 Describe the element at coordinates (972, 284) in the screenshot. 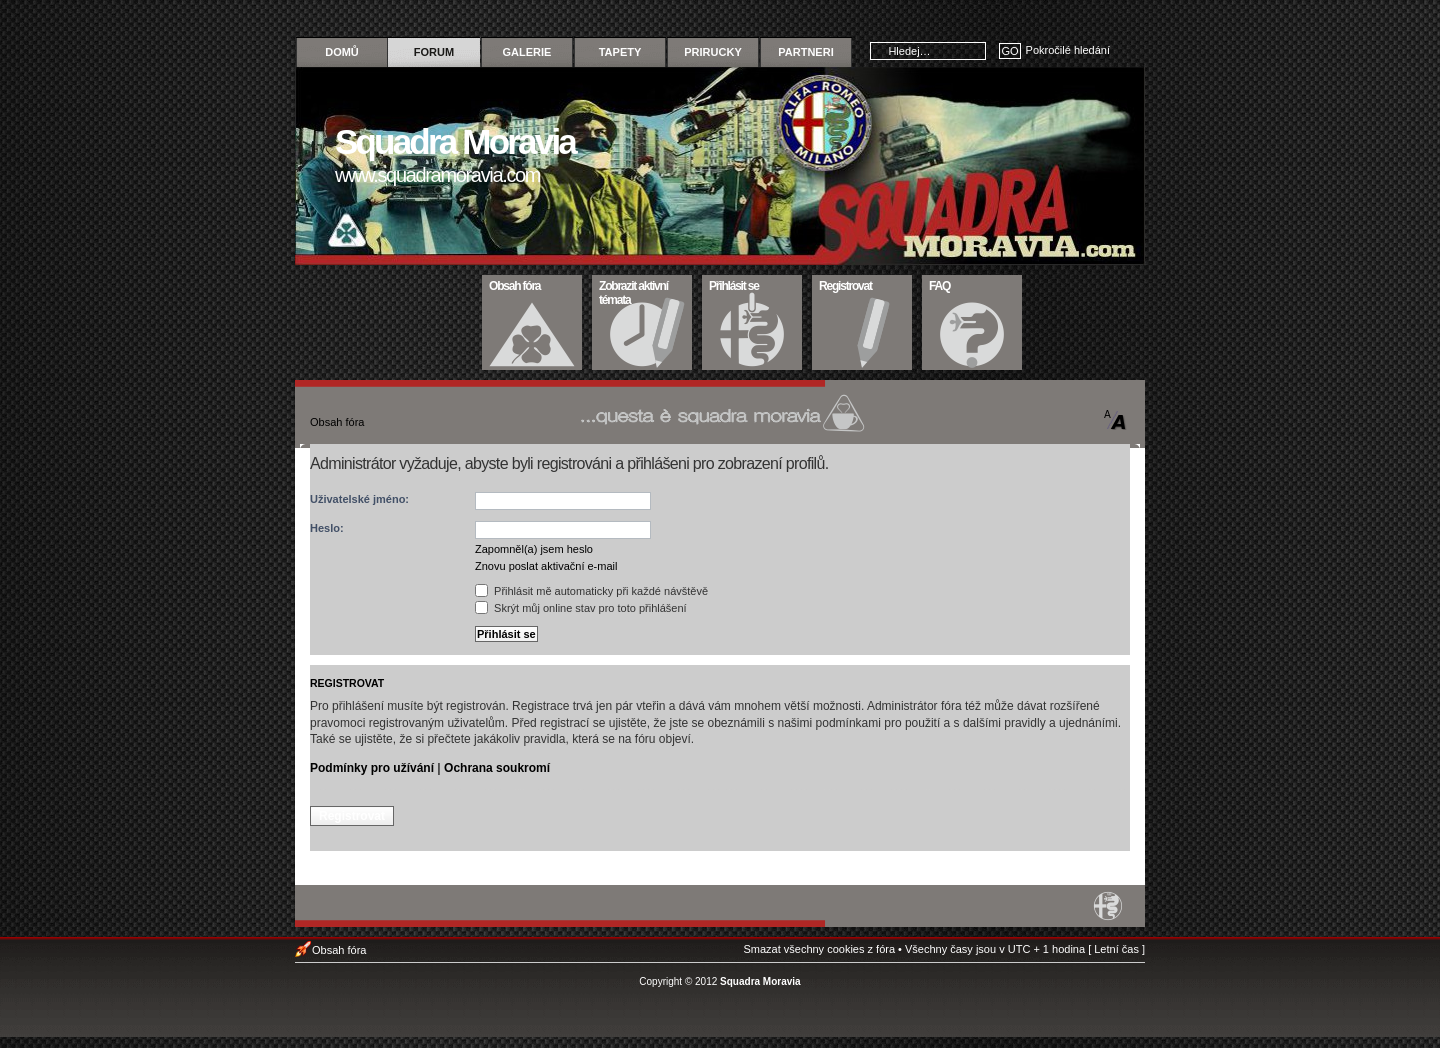

I see `FAQ` at that location.